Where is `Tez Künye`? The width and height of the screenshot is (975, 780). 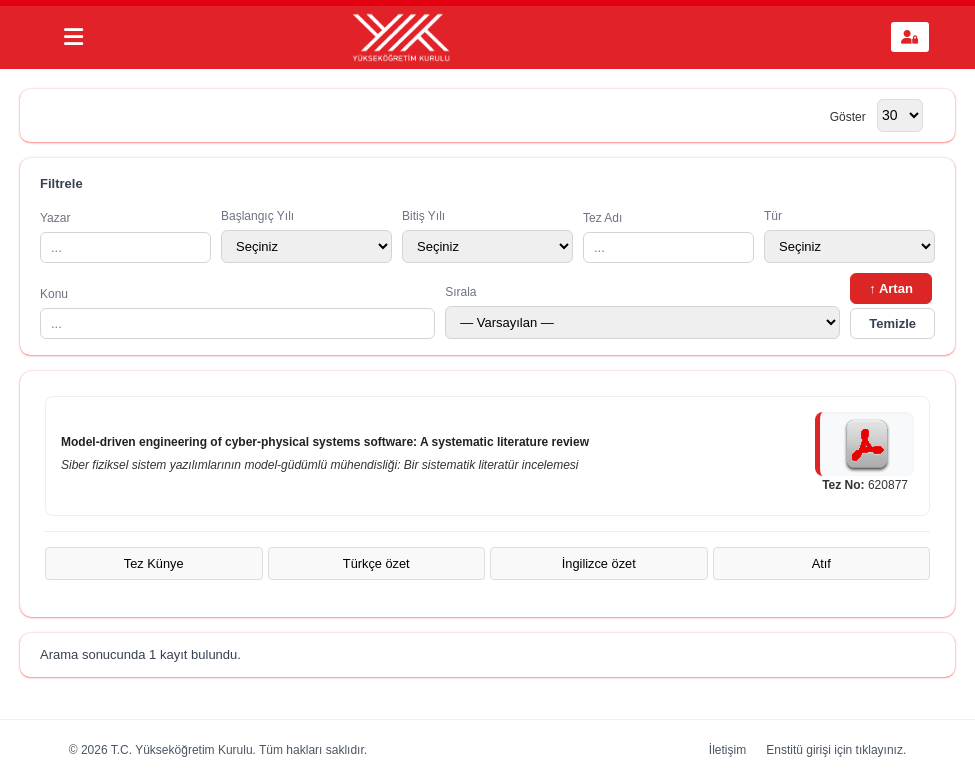 Tez Künye is located at coordinates (154, 563).